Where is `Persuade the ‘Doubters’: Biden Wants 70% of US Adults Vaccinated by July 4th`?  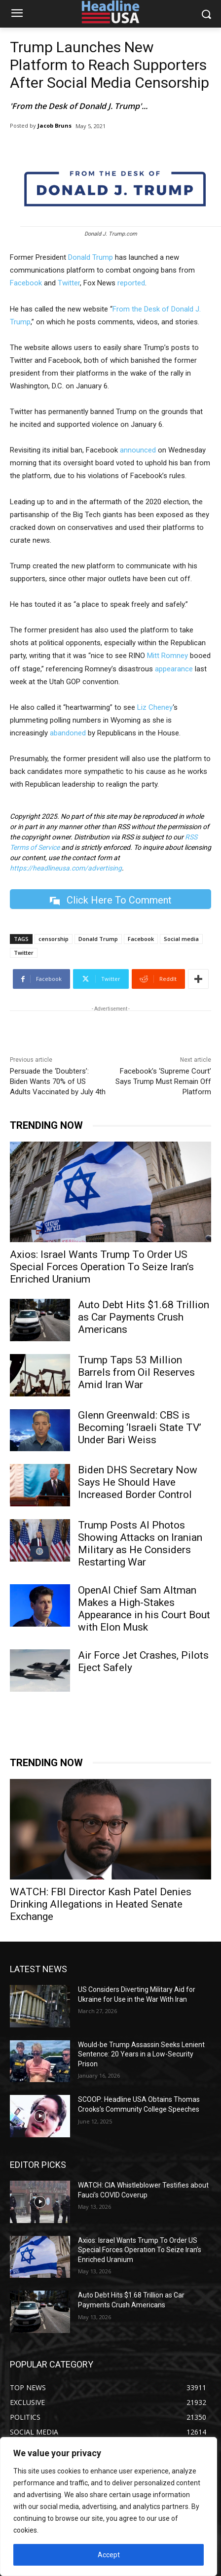
Persuade the ‘Doubters’: Biden Wants 70% of US Adults Vaccinated by July 4th is located at coordinates (58, 1081).